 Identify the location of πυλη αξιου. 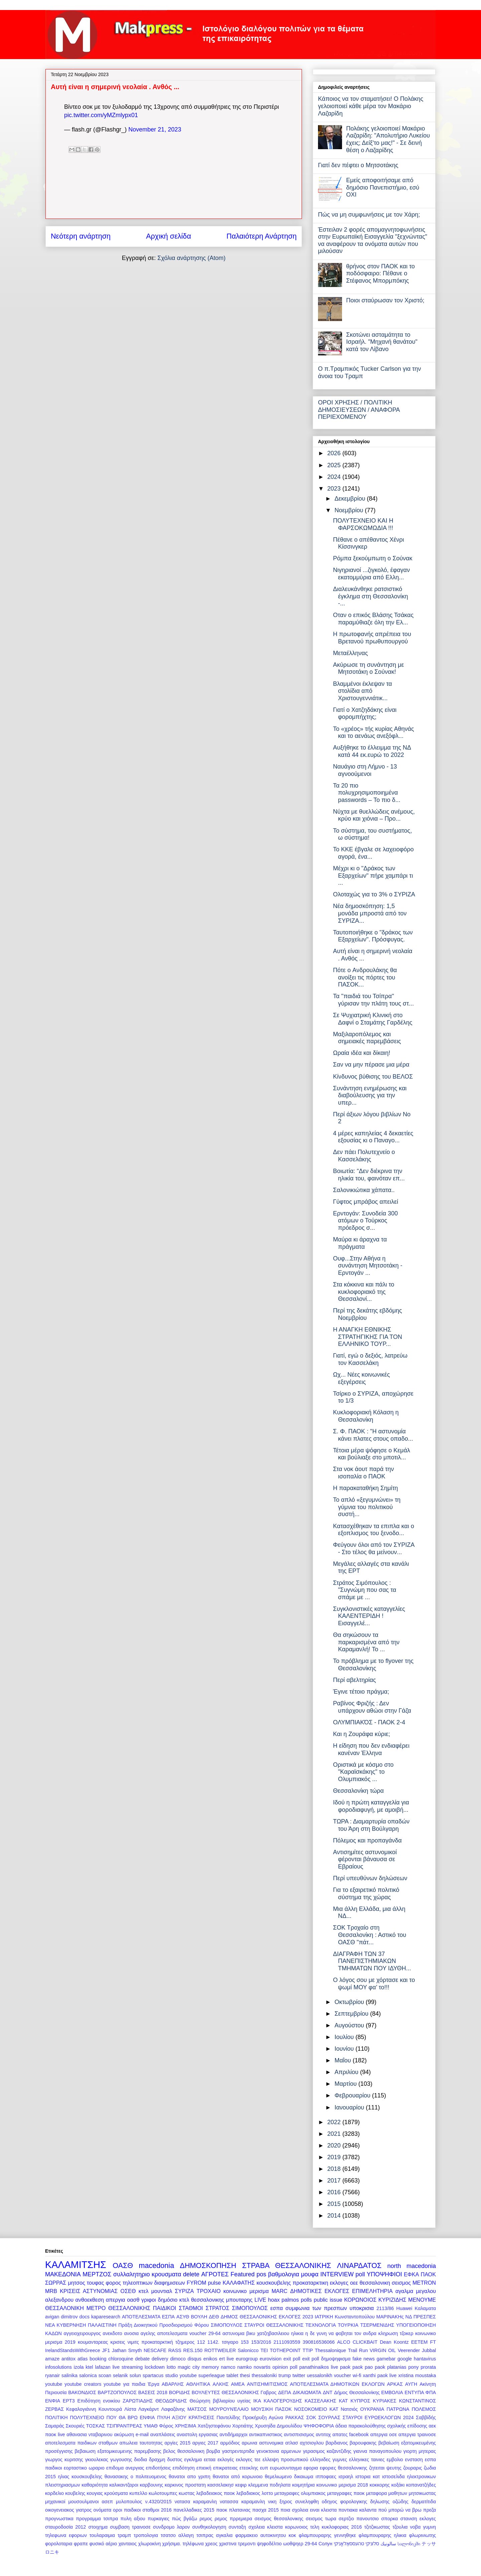
(133, 2518).